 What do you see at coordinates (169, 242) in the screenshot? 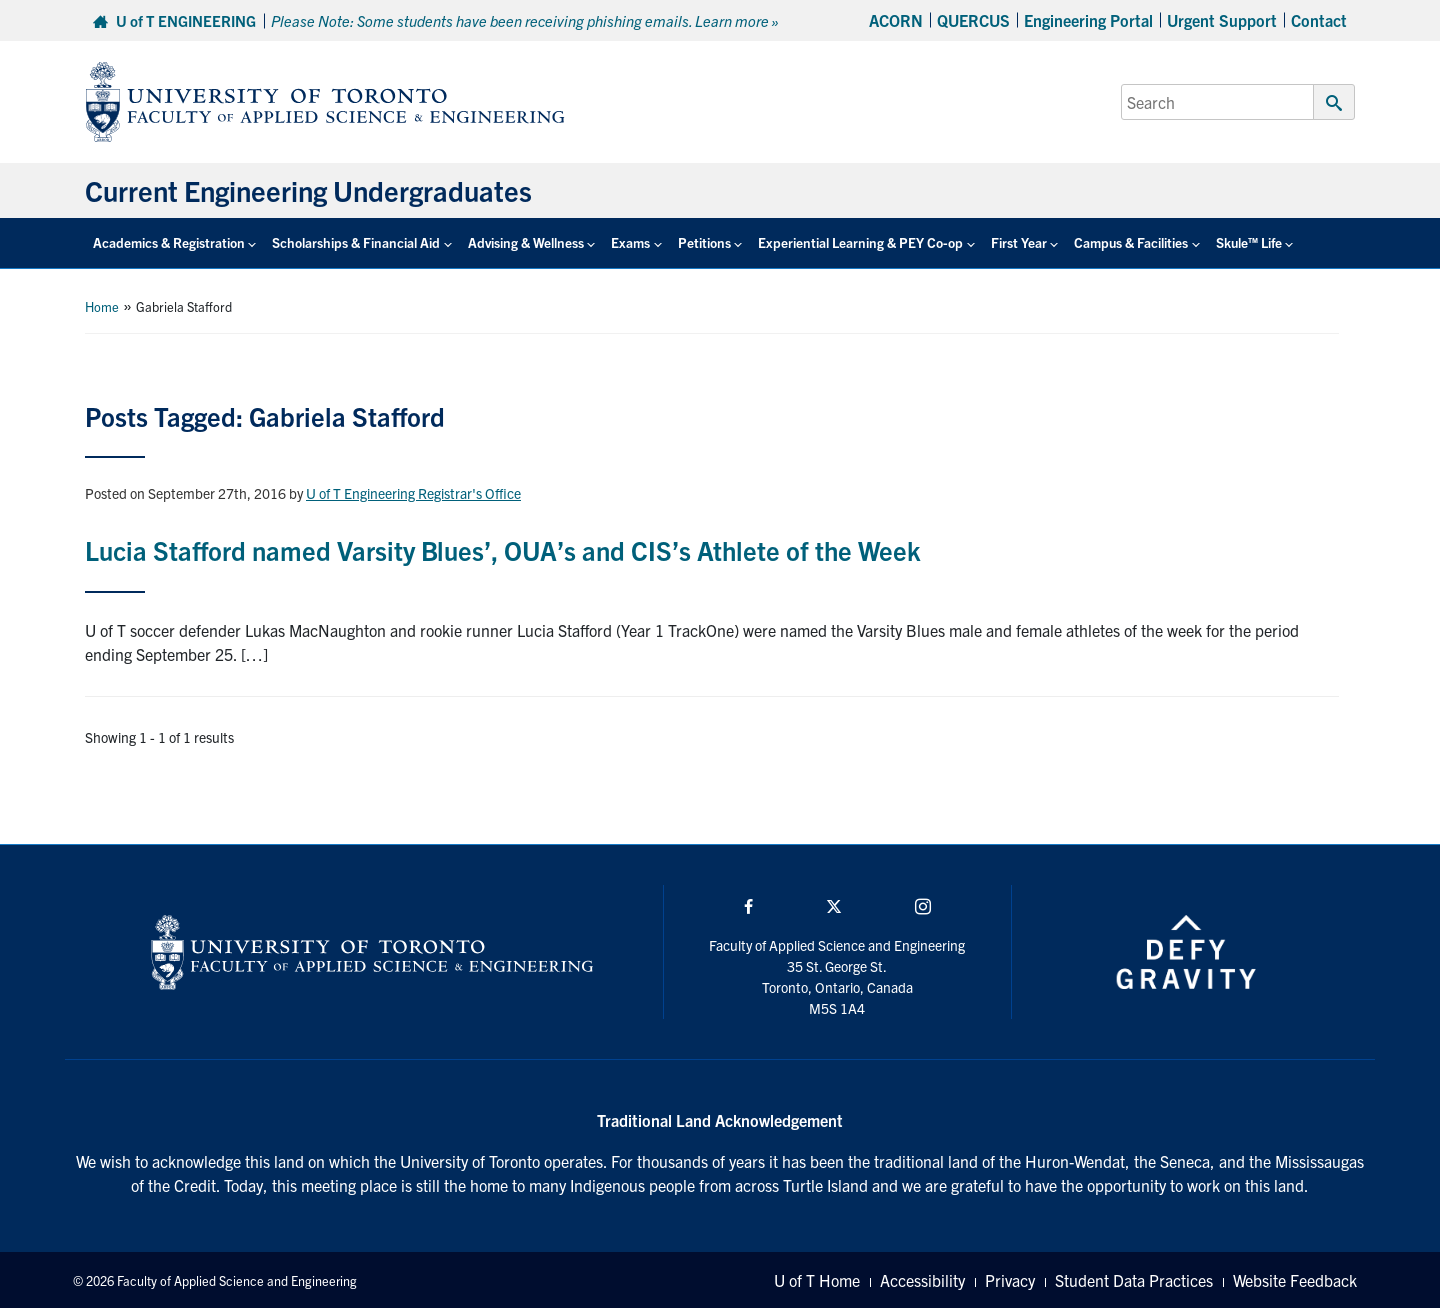
I see `Academics & Registration [button]` at bounding box center [169, 242].